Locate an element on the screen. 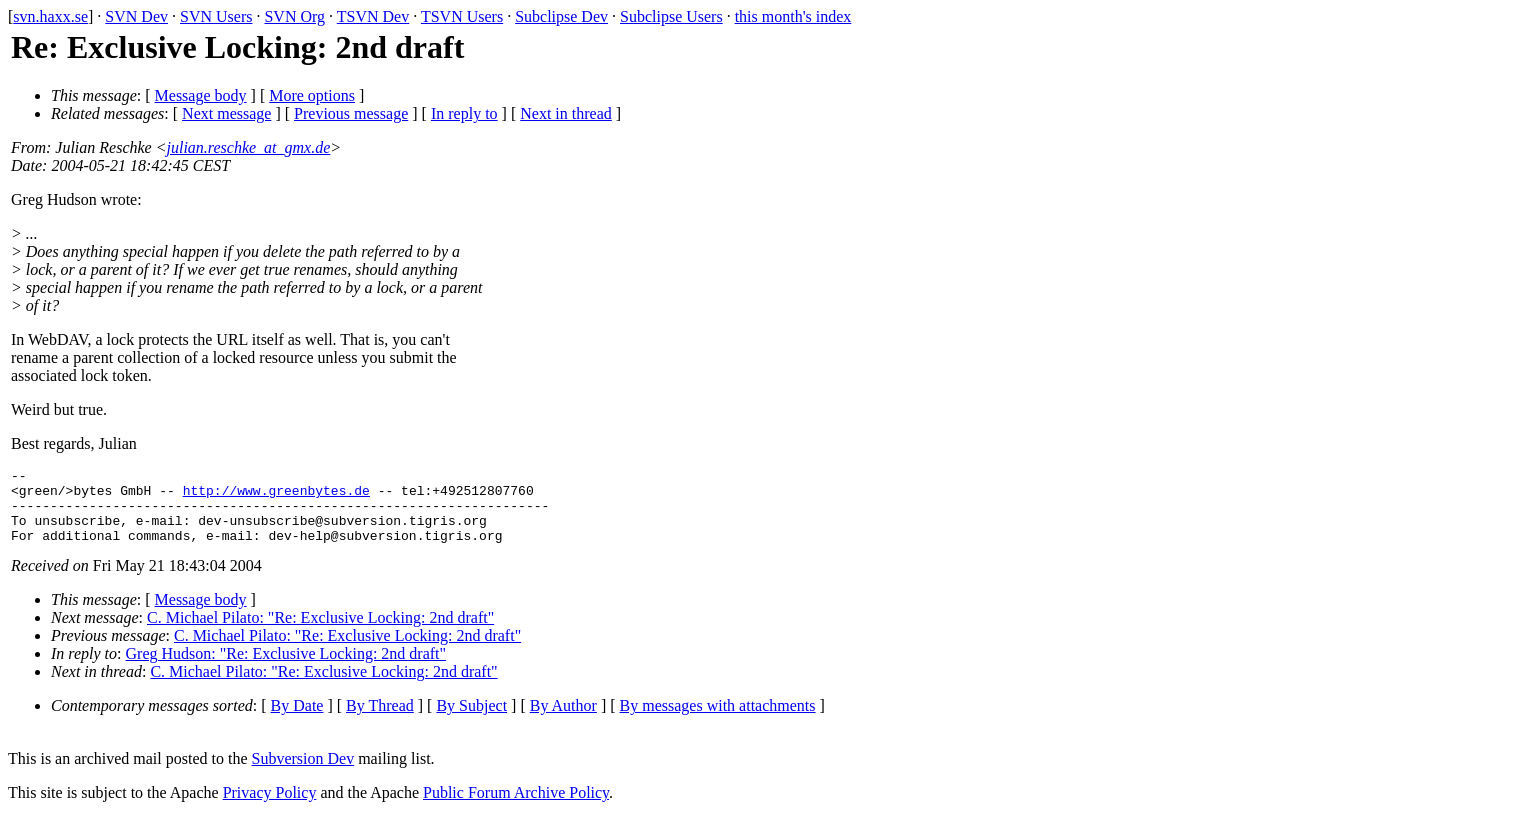 The image size is (1522, 833). In reply to is located at coordinates (464, 113).